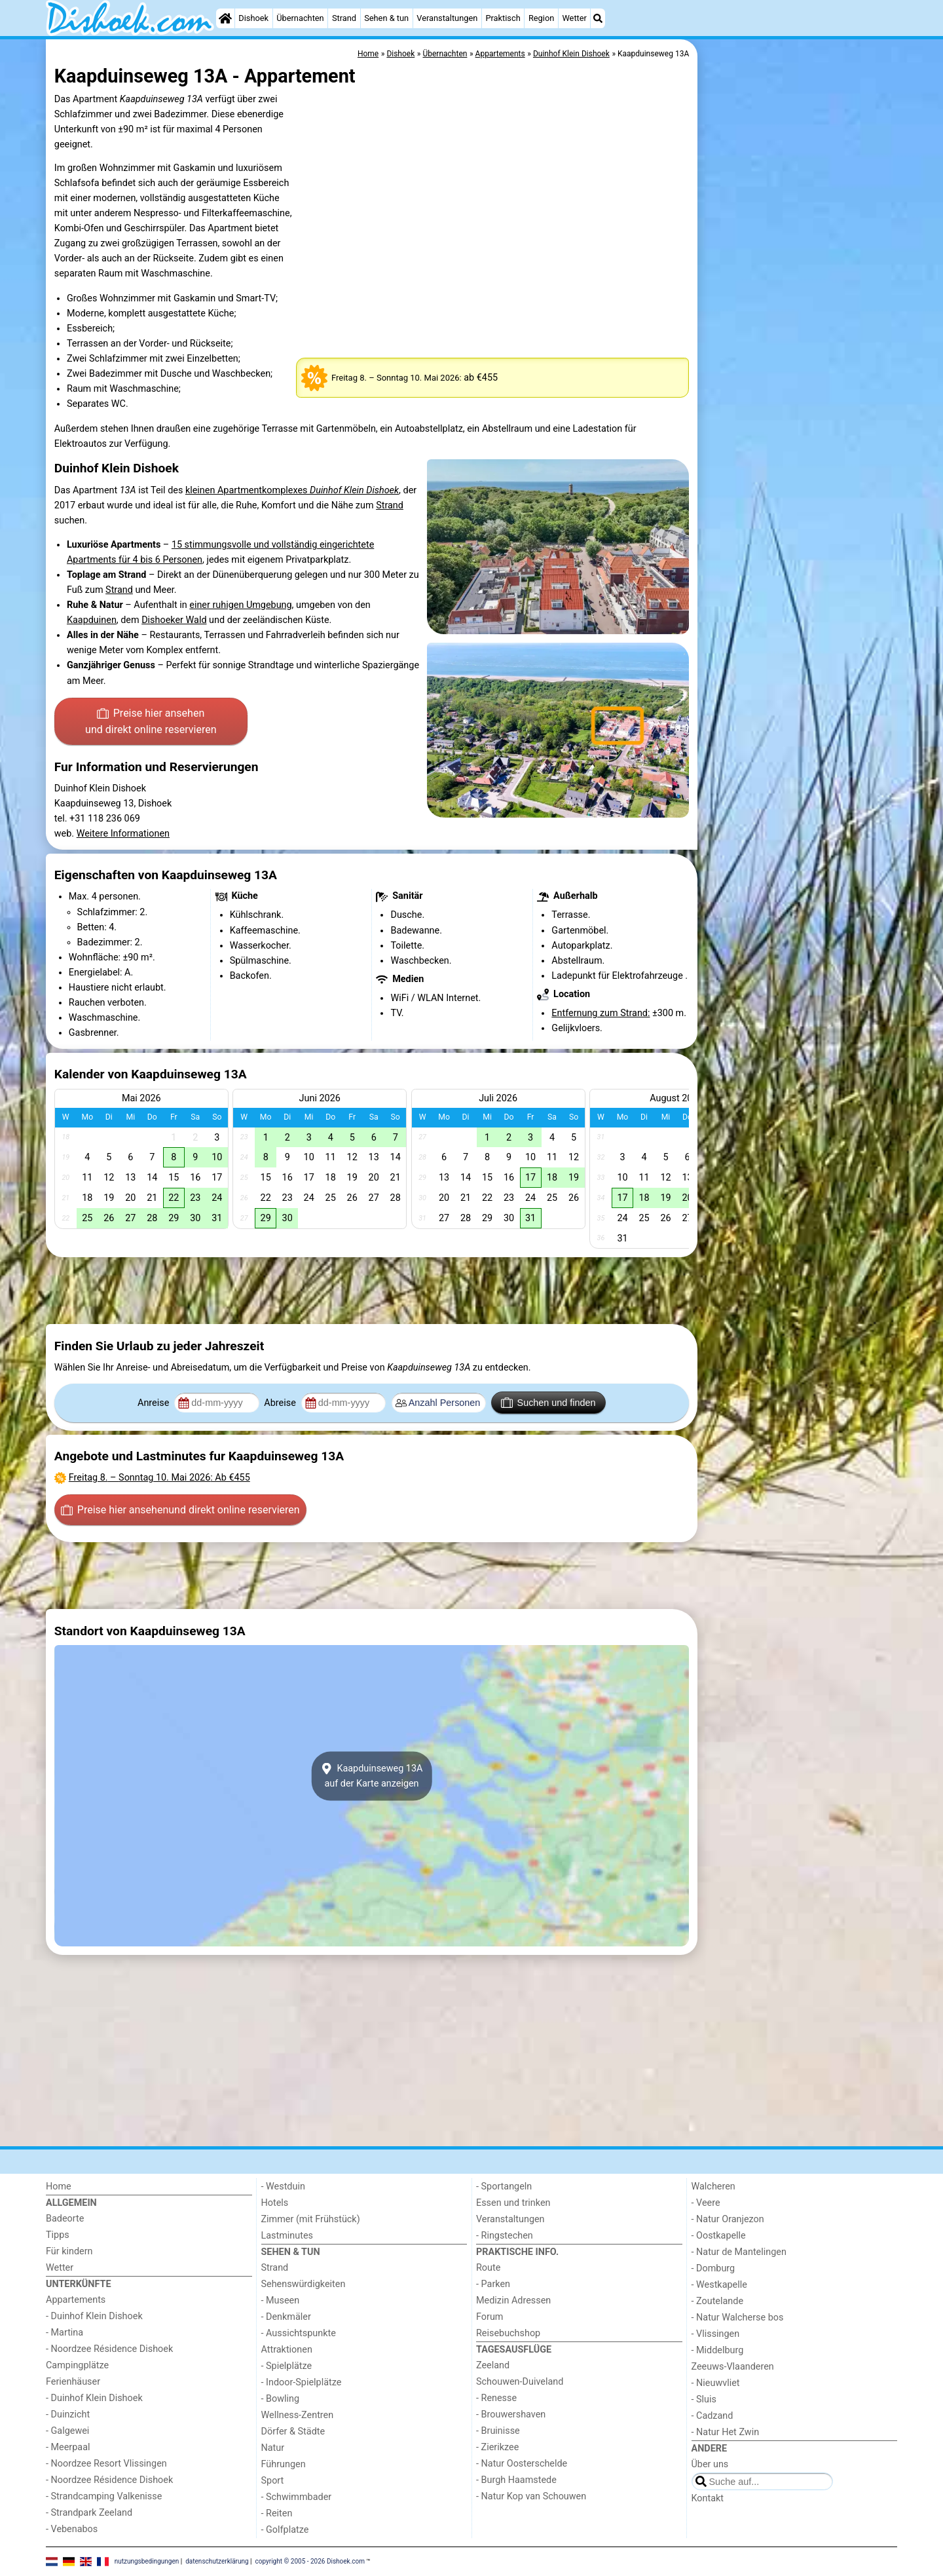  Describe the element at coordinates (69, 2251) in the screenshot. I see `Für kindern` at that location.